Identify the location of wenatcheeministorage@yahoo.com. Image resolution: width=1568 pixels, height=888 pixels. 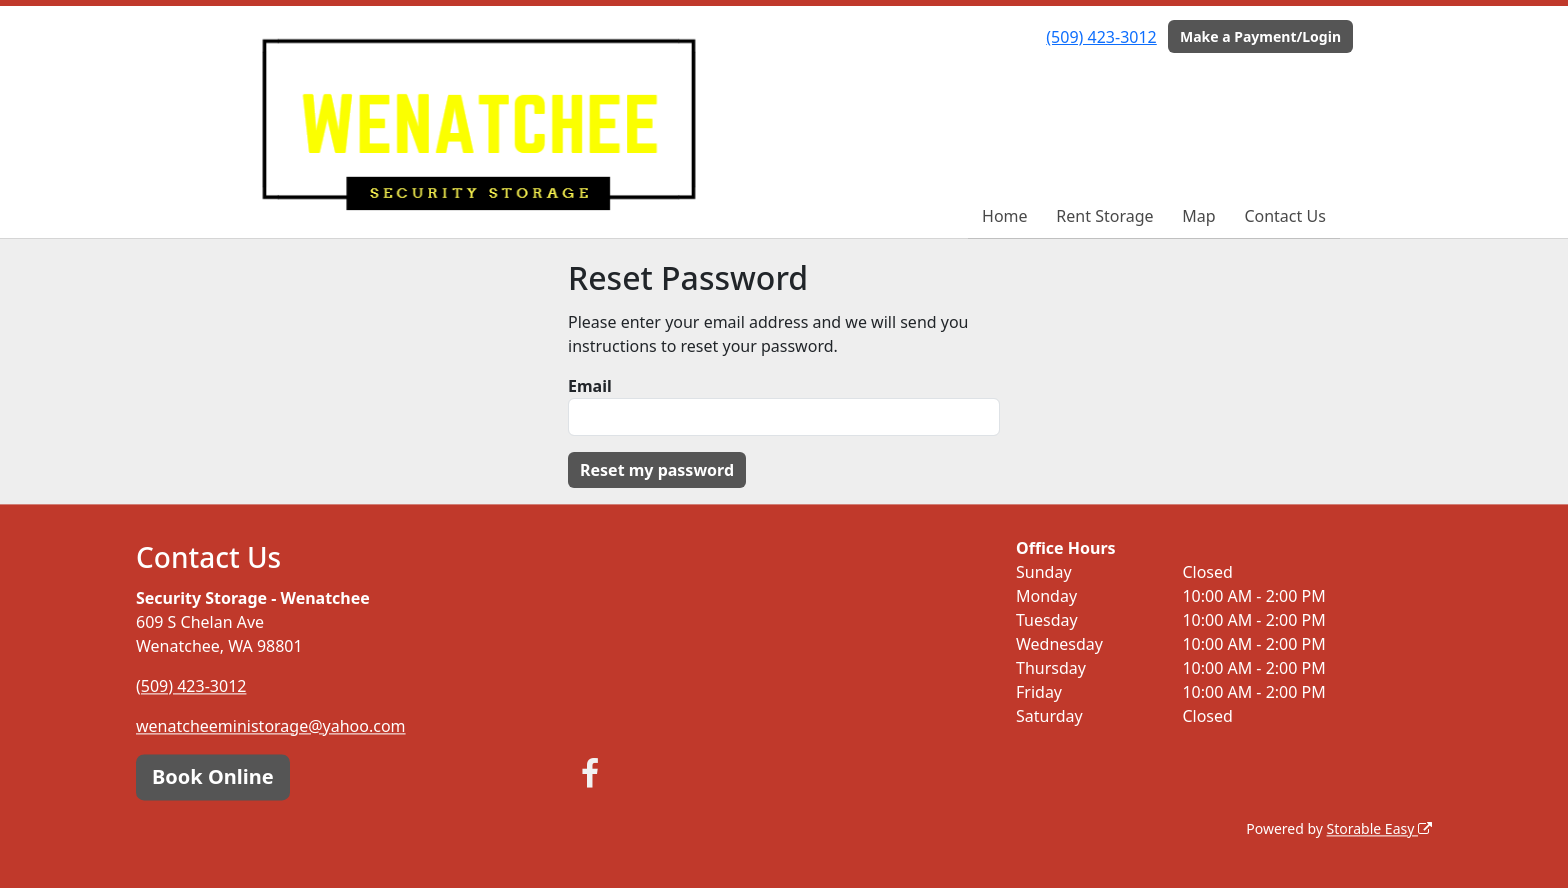
(271, 726).